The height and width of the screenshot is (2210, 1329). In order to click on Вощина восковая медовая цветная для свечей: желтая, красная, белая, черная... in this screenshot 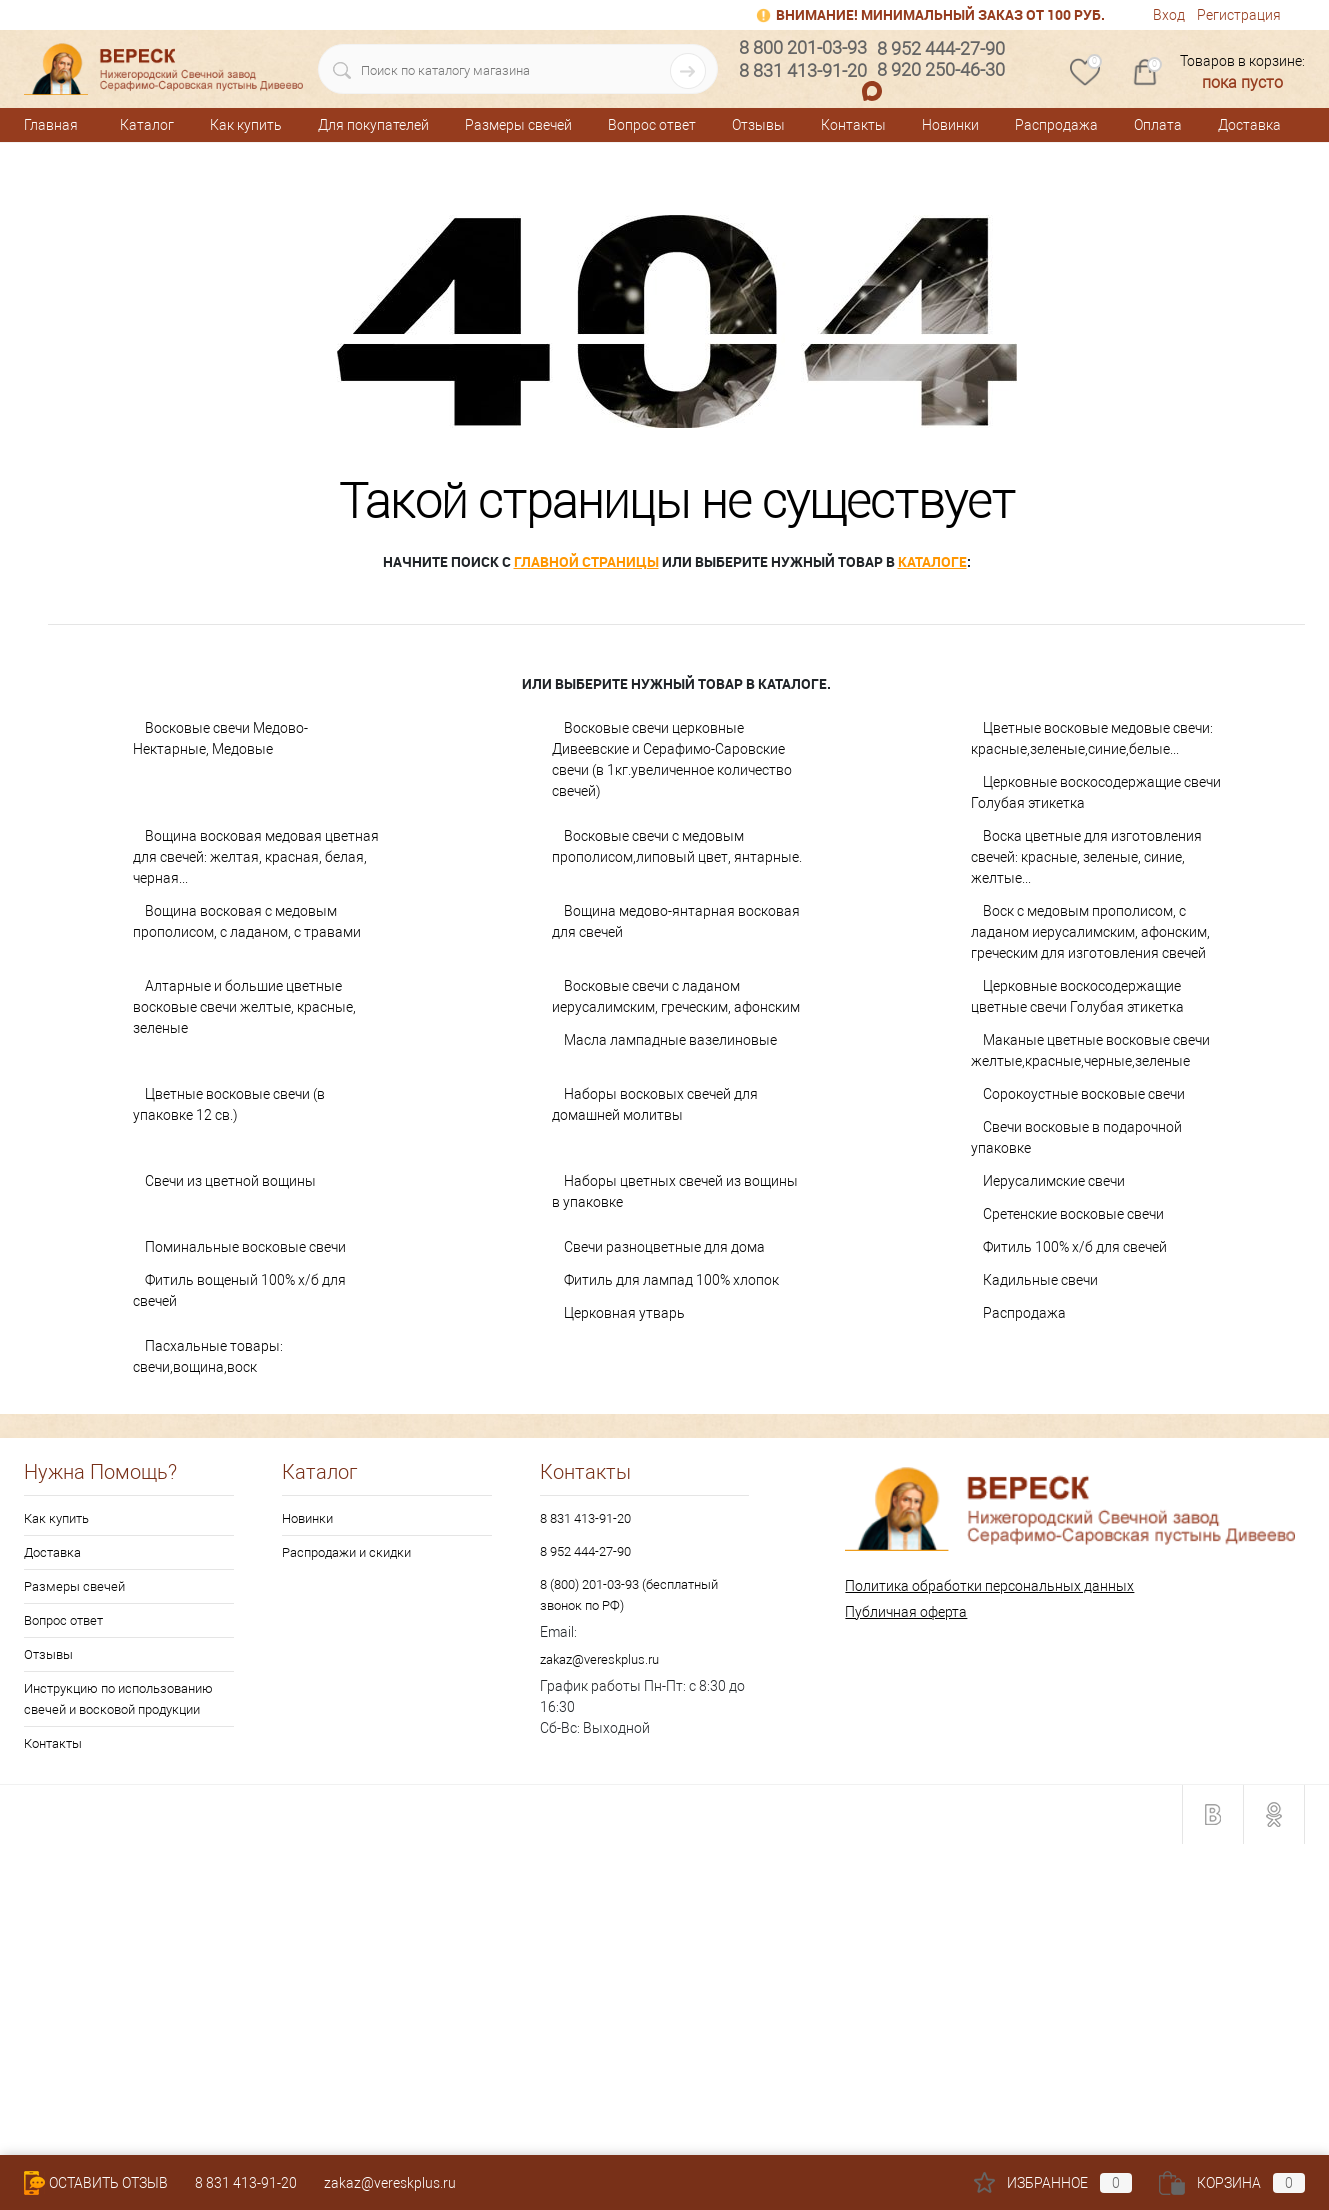, I will do `click(256, 857)`.